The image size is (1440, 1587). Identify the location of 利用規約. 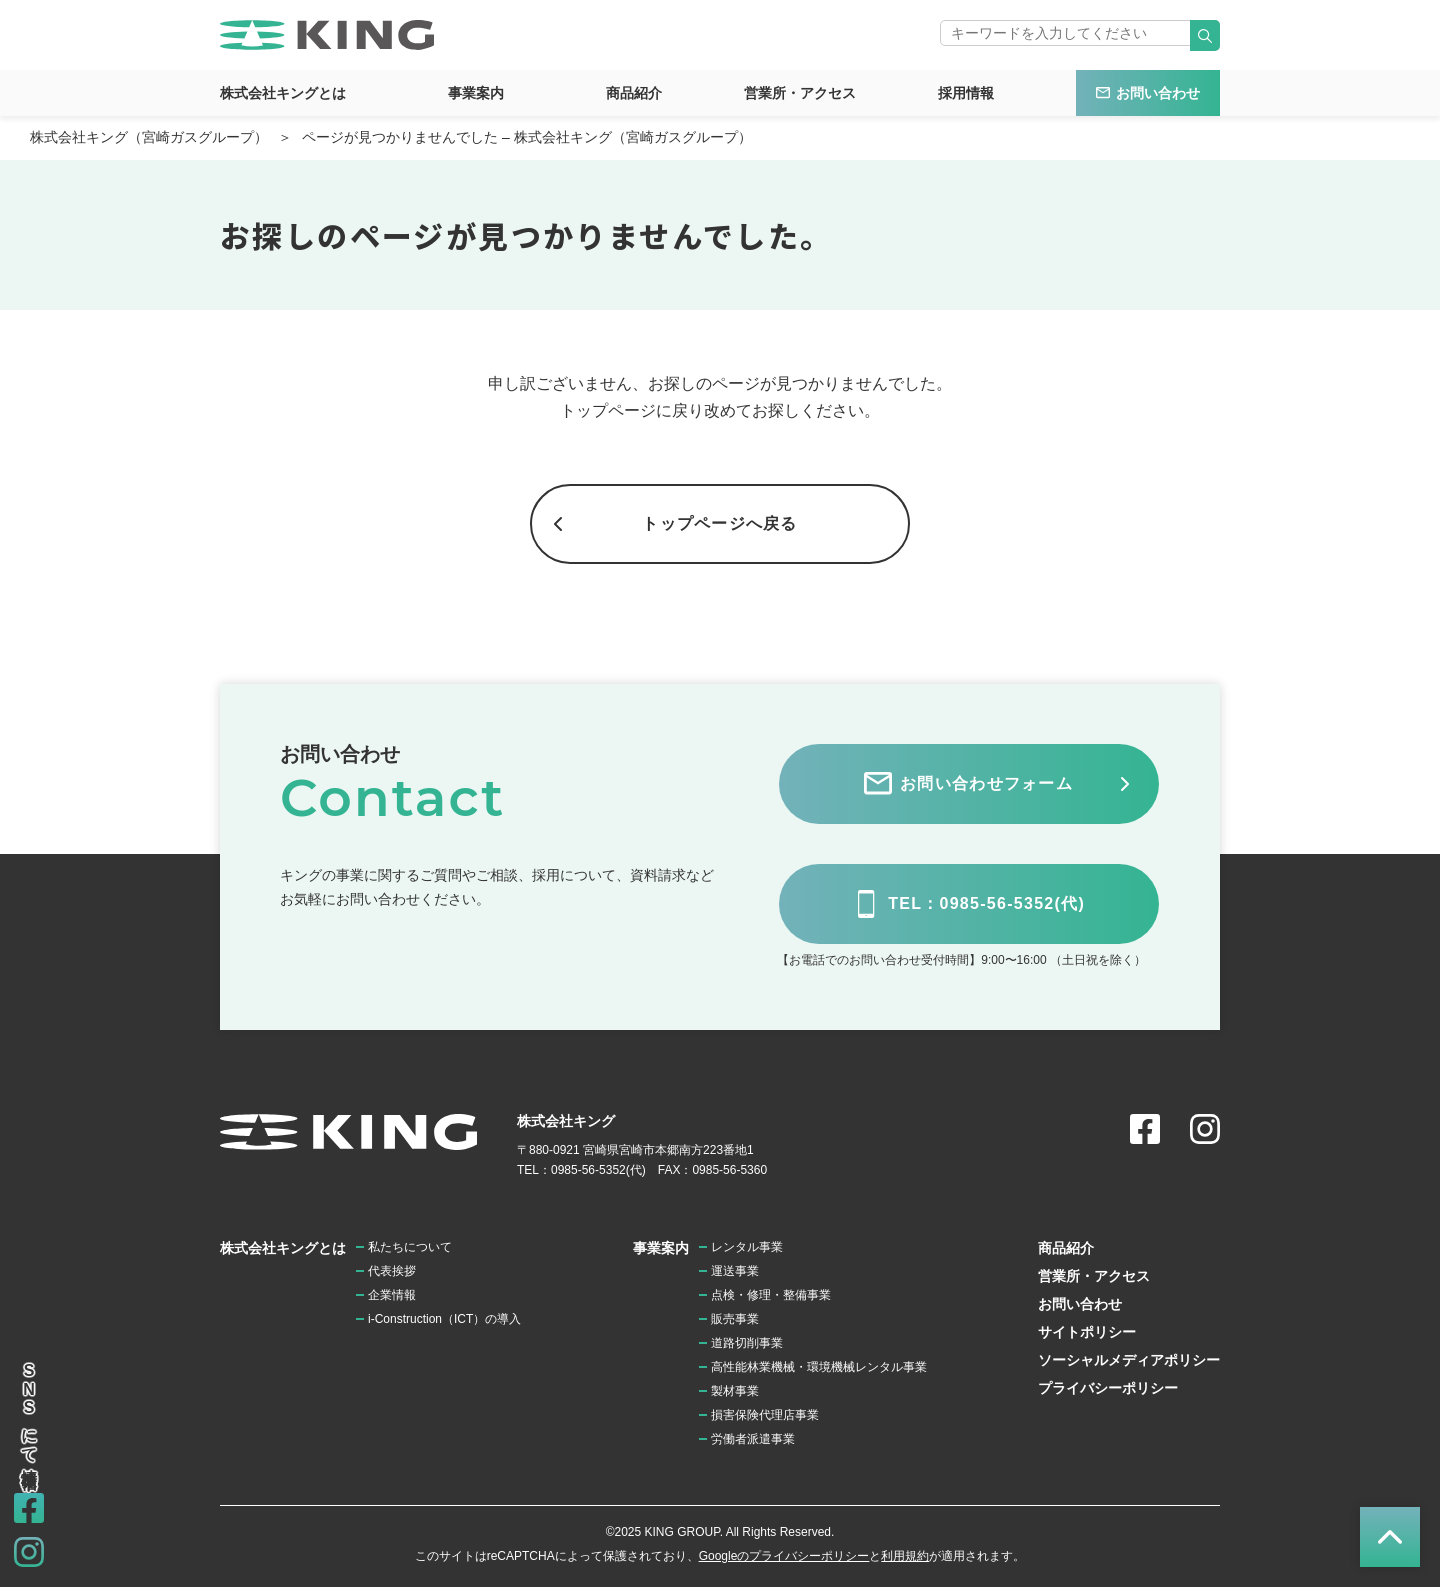
(905, 1556).